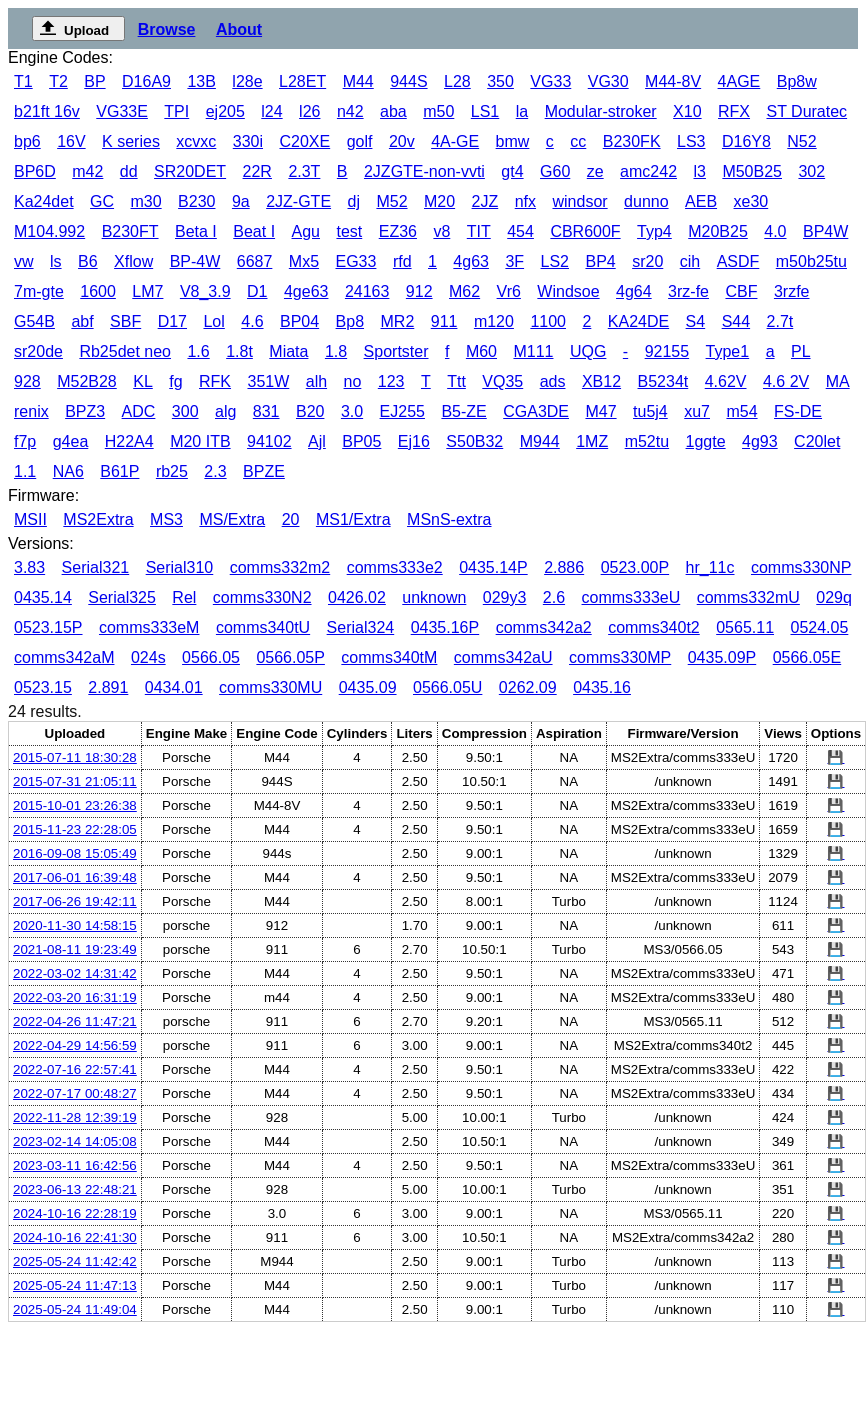  Describe the element at coordinates (88, 261) in the screenshot. I see `B6` at that location.